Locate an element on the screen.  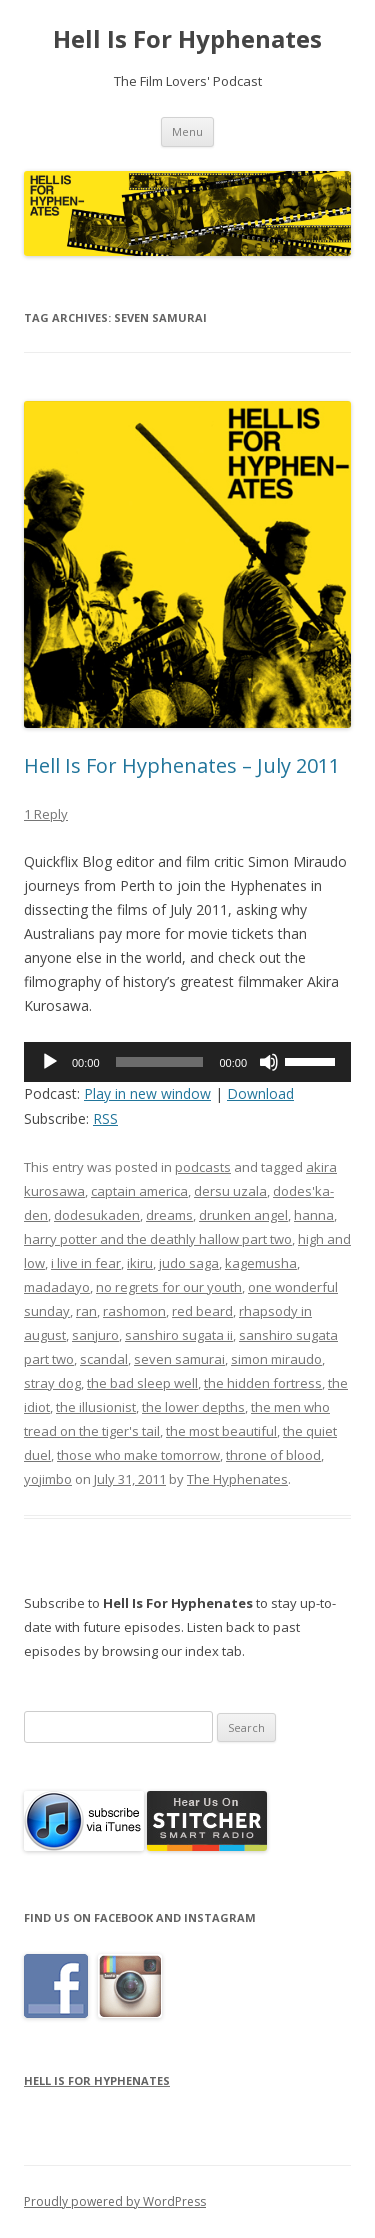
no regrets for our youth is located at coordinates (169, 1287).